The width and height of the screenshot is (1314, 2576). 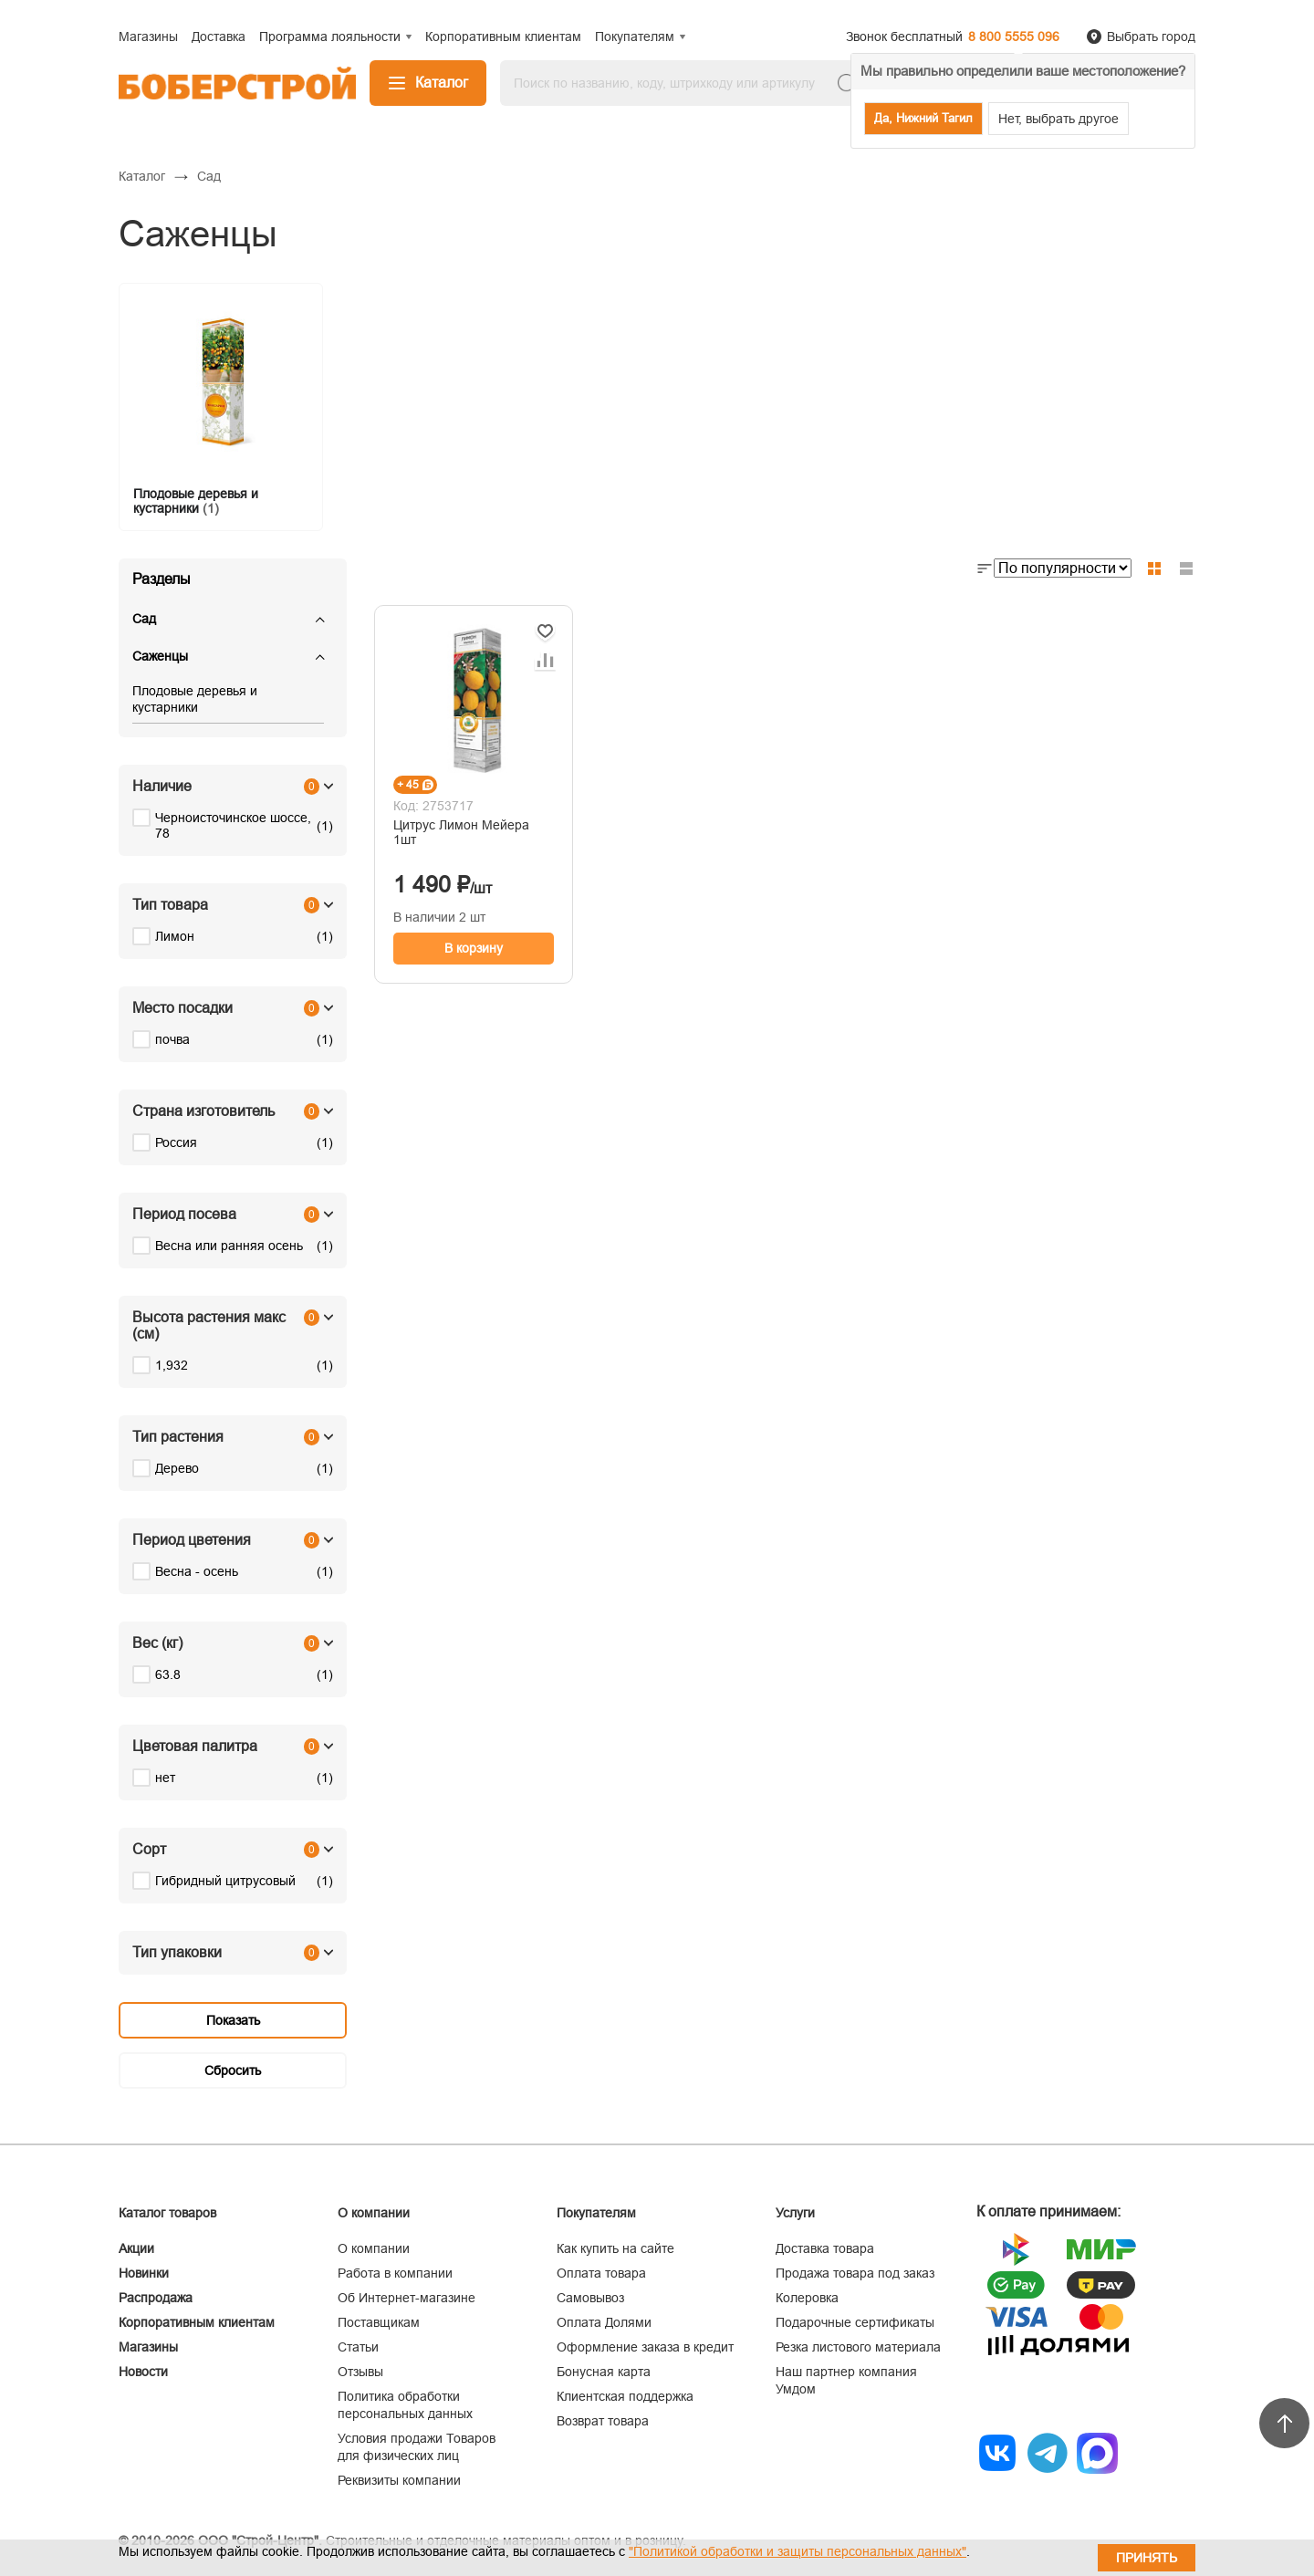 What do you see at coordinates (379, 2322) in the screenshot?
I see `Поставщикам` at bounding box center [379, 2322].